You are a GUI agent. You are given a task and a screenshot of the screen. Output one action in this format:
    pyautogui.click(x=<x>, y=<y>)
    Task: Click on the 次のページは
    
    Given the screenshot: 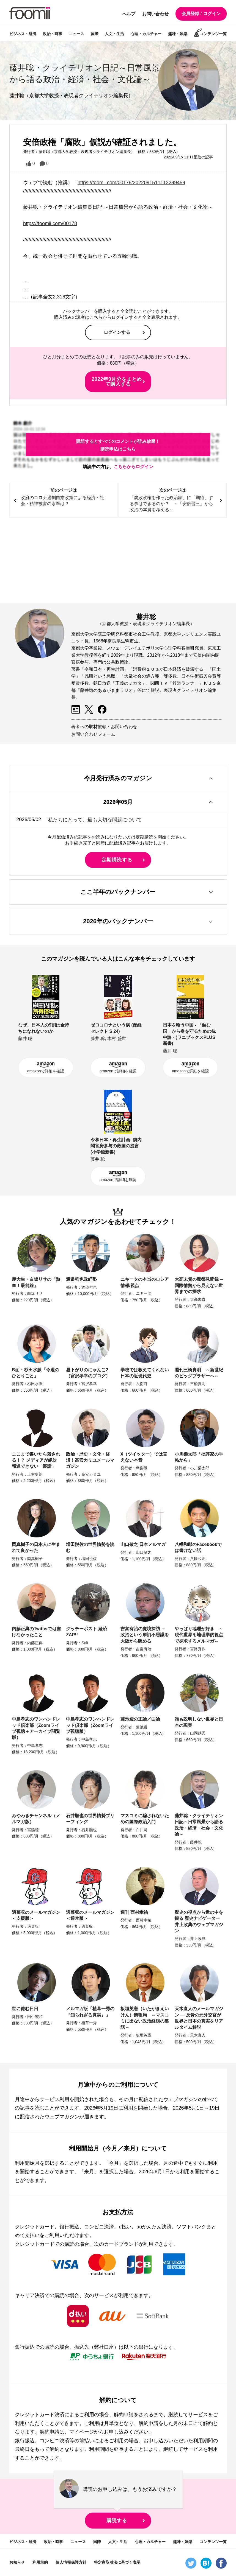 What is the action you would take?
    pyautogui.click(x=172, y=500)
    